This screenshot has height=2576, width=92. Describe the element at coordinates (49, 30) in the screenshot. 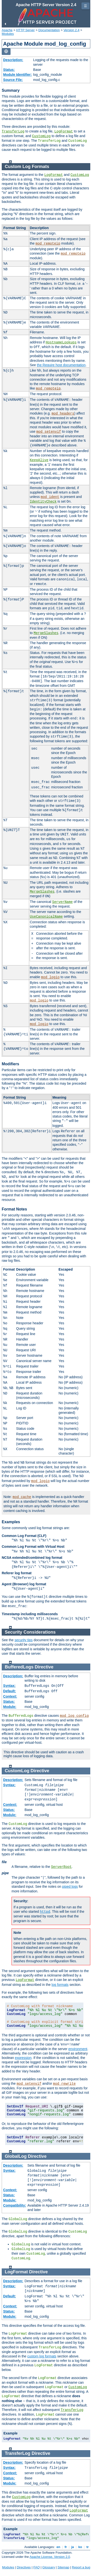

I see `Documentation` at that location.